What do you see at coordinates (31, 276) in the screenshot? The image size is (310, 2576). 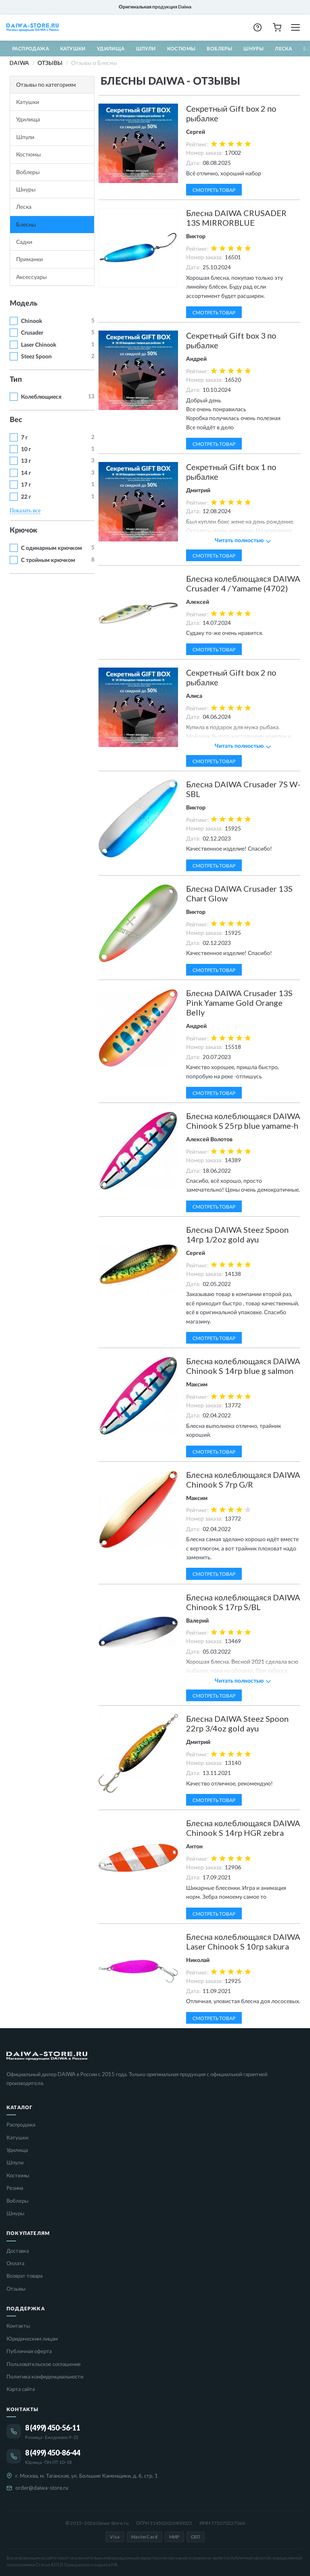 I see `Аксессуары` at bounding box center [31, 276].